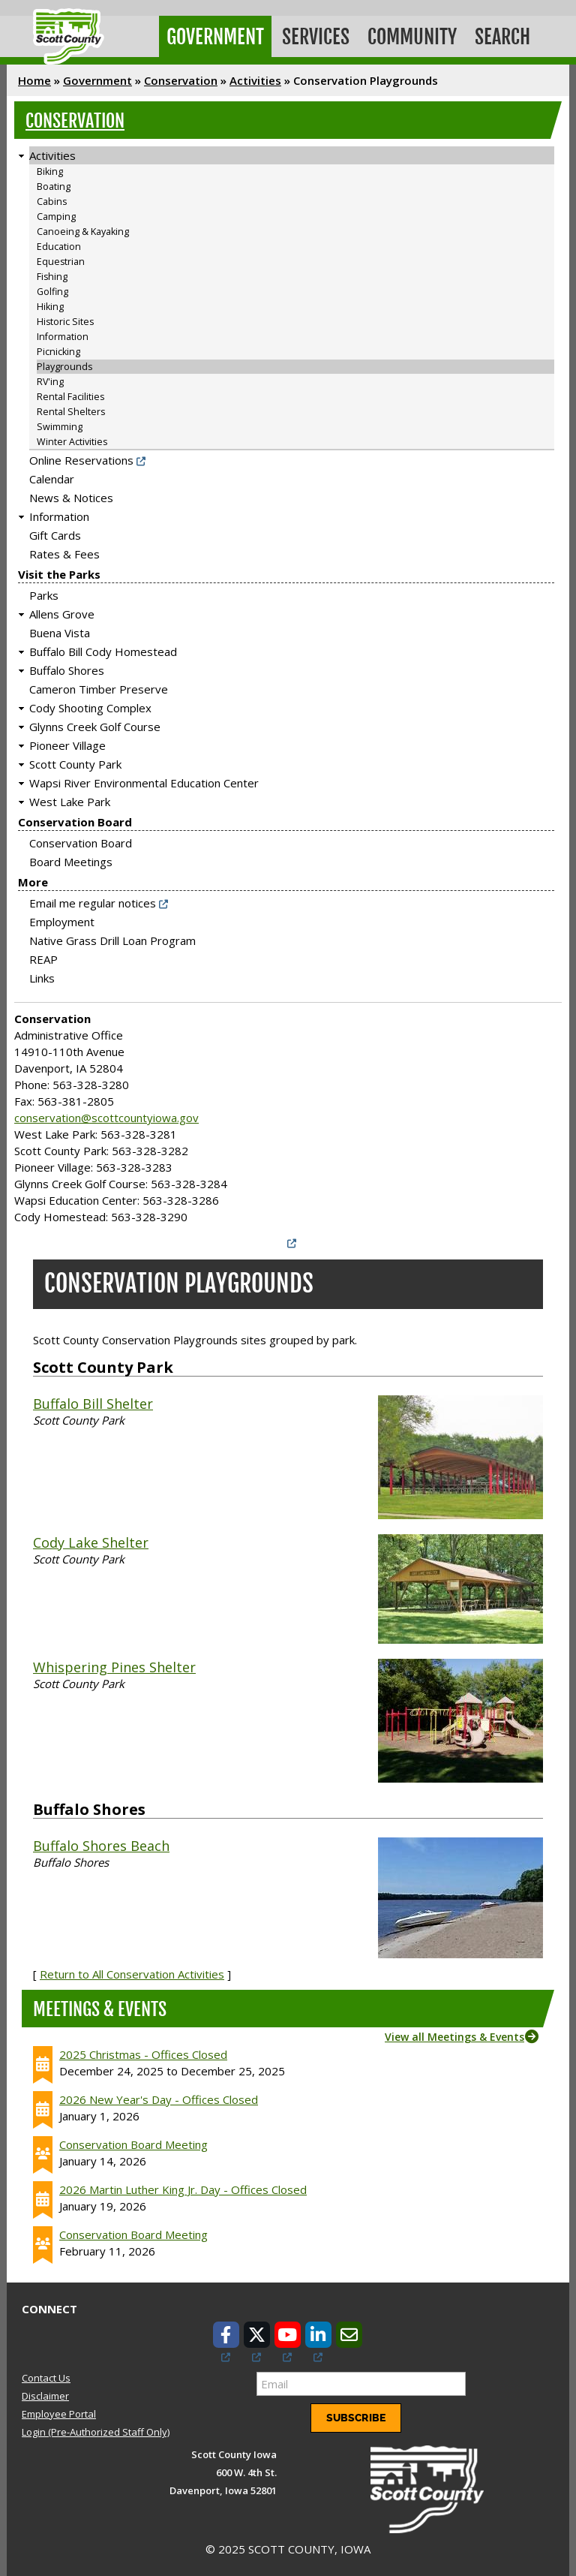 The image size is (576, 2576). What do you see at coordinates (93, 1400) in the screenshot?
I see `Buffalo Bill Shelter` at bounding box center [93, 1400].